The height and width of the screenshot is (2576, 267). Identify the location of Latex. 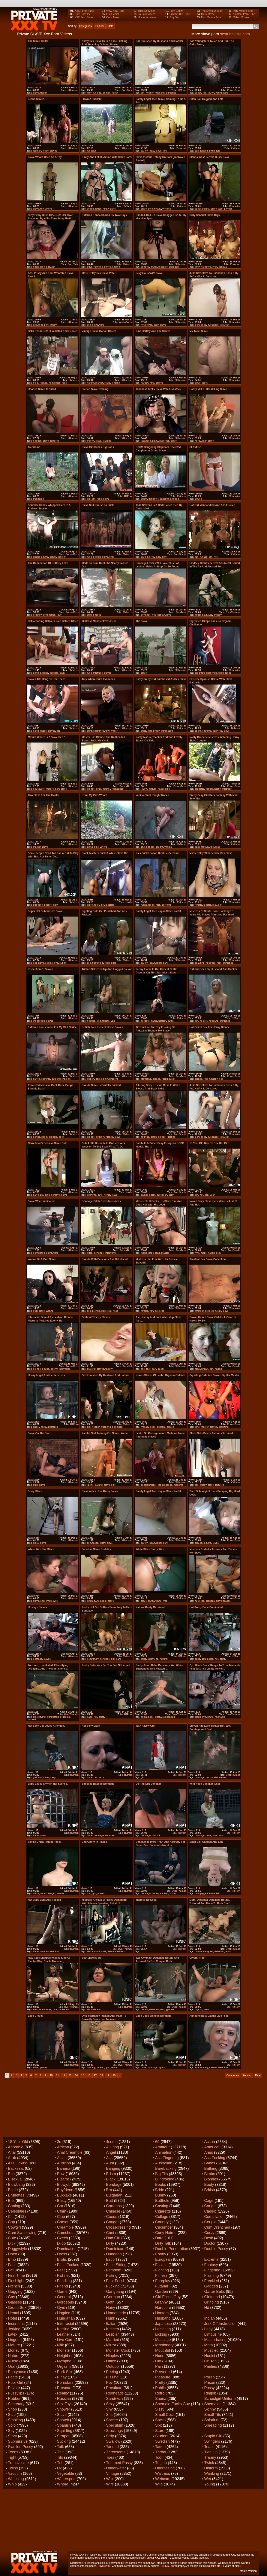
(12, 2334).